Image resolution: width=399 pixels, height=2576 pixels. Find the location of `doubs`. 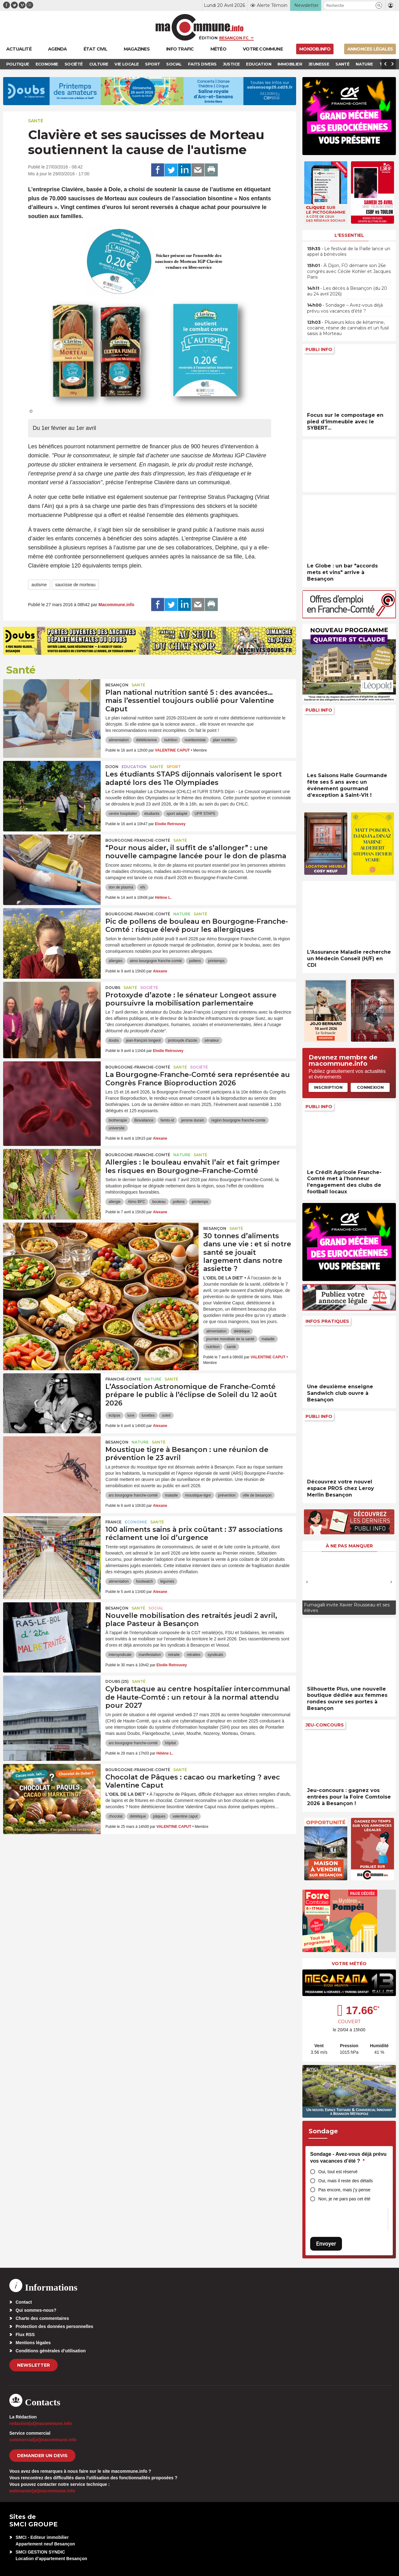

doubs is located at coordinates (113, 1040).